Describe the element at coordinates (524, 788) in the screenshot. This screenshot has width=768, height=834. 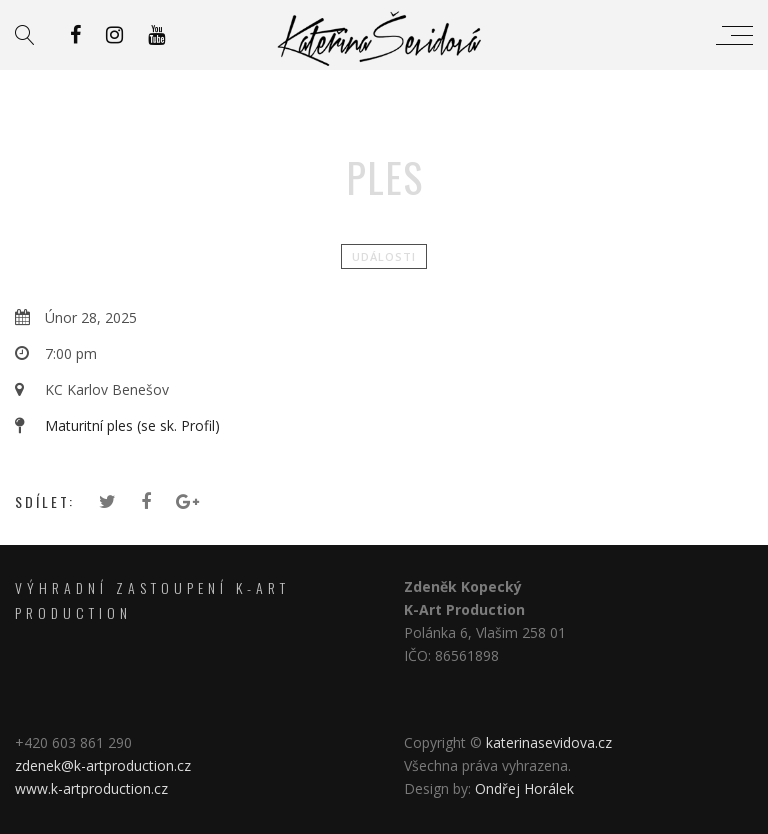
I see `Ondřej Horálek` at that location.